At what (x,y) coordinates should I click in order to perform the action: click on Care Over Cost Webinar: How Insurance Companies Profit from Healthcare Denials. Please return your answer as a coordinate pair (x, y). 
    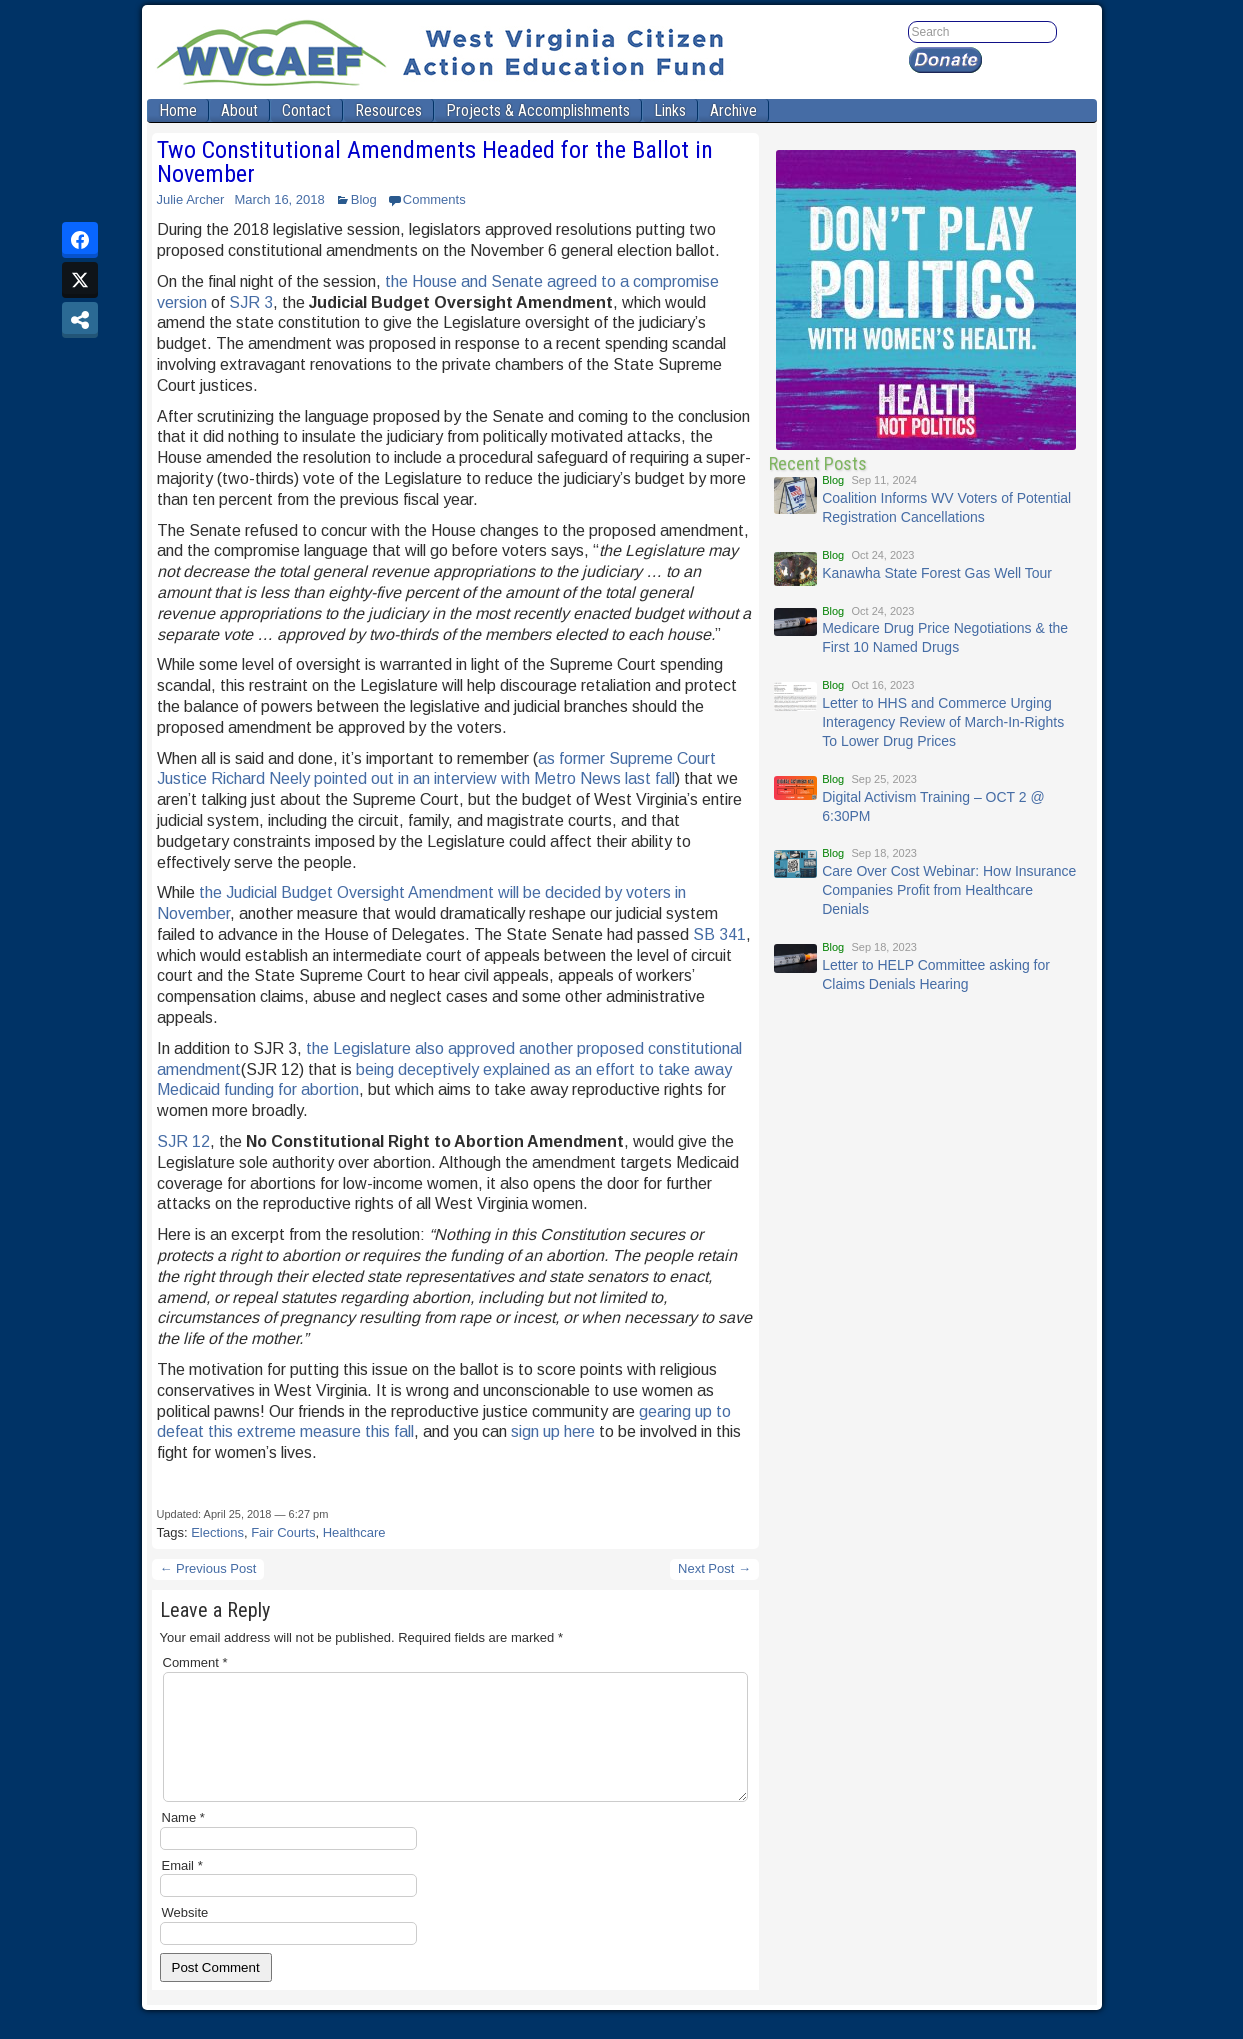
    Looking at the image, I should click on (949, 890).